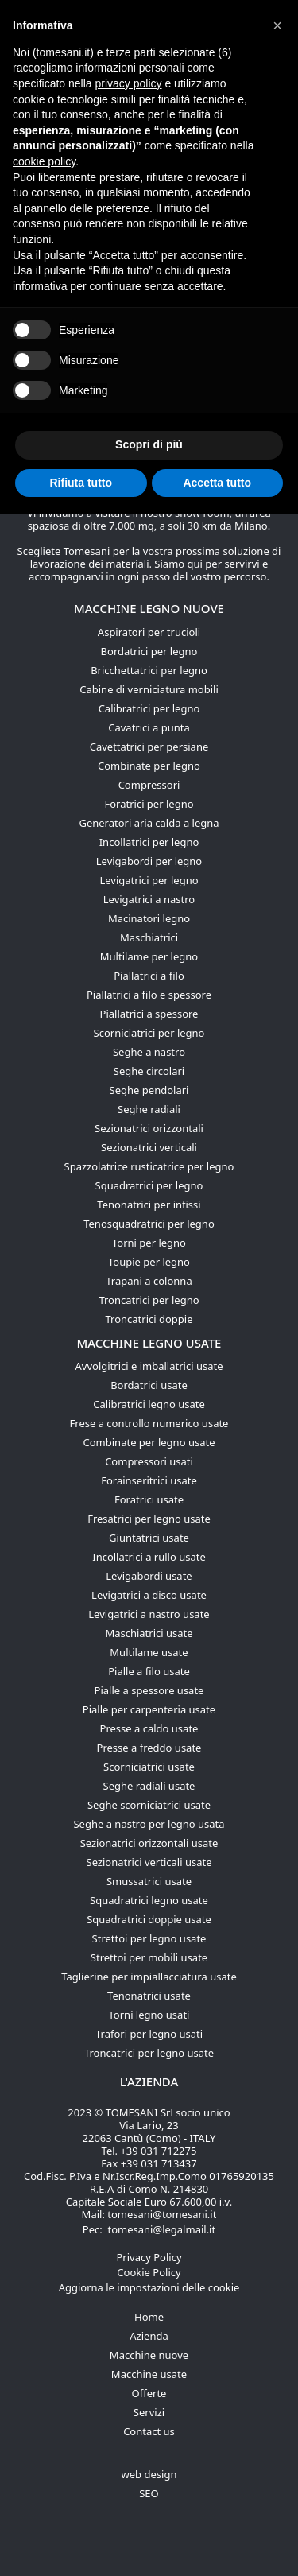  What do you see at coordinates (149, 1690) in the screenshot?
I see `Pialle a spessore usate` at bounding box center [149, 1690].